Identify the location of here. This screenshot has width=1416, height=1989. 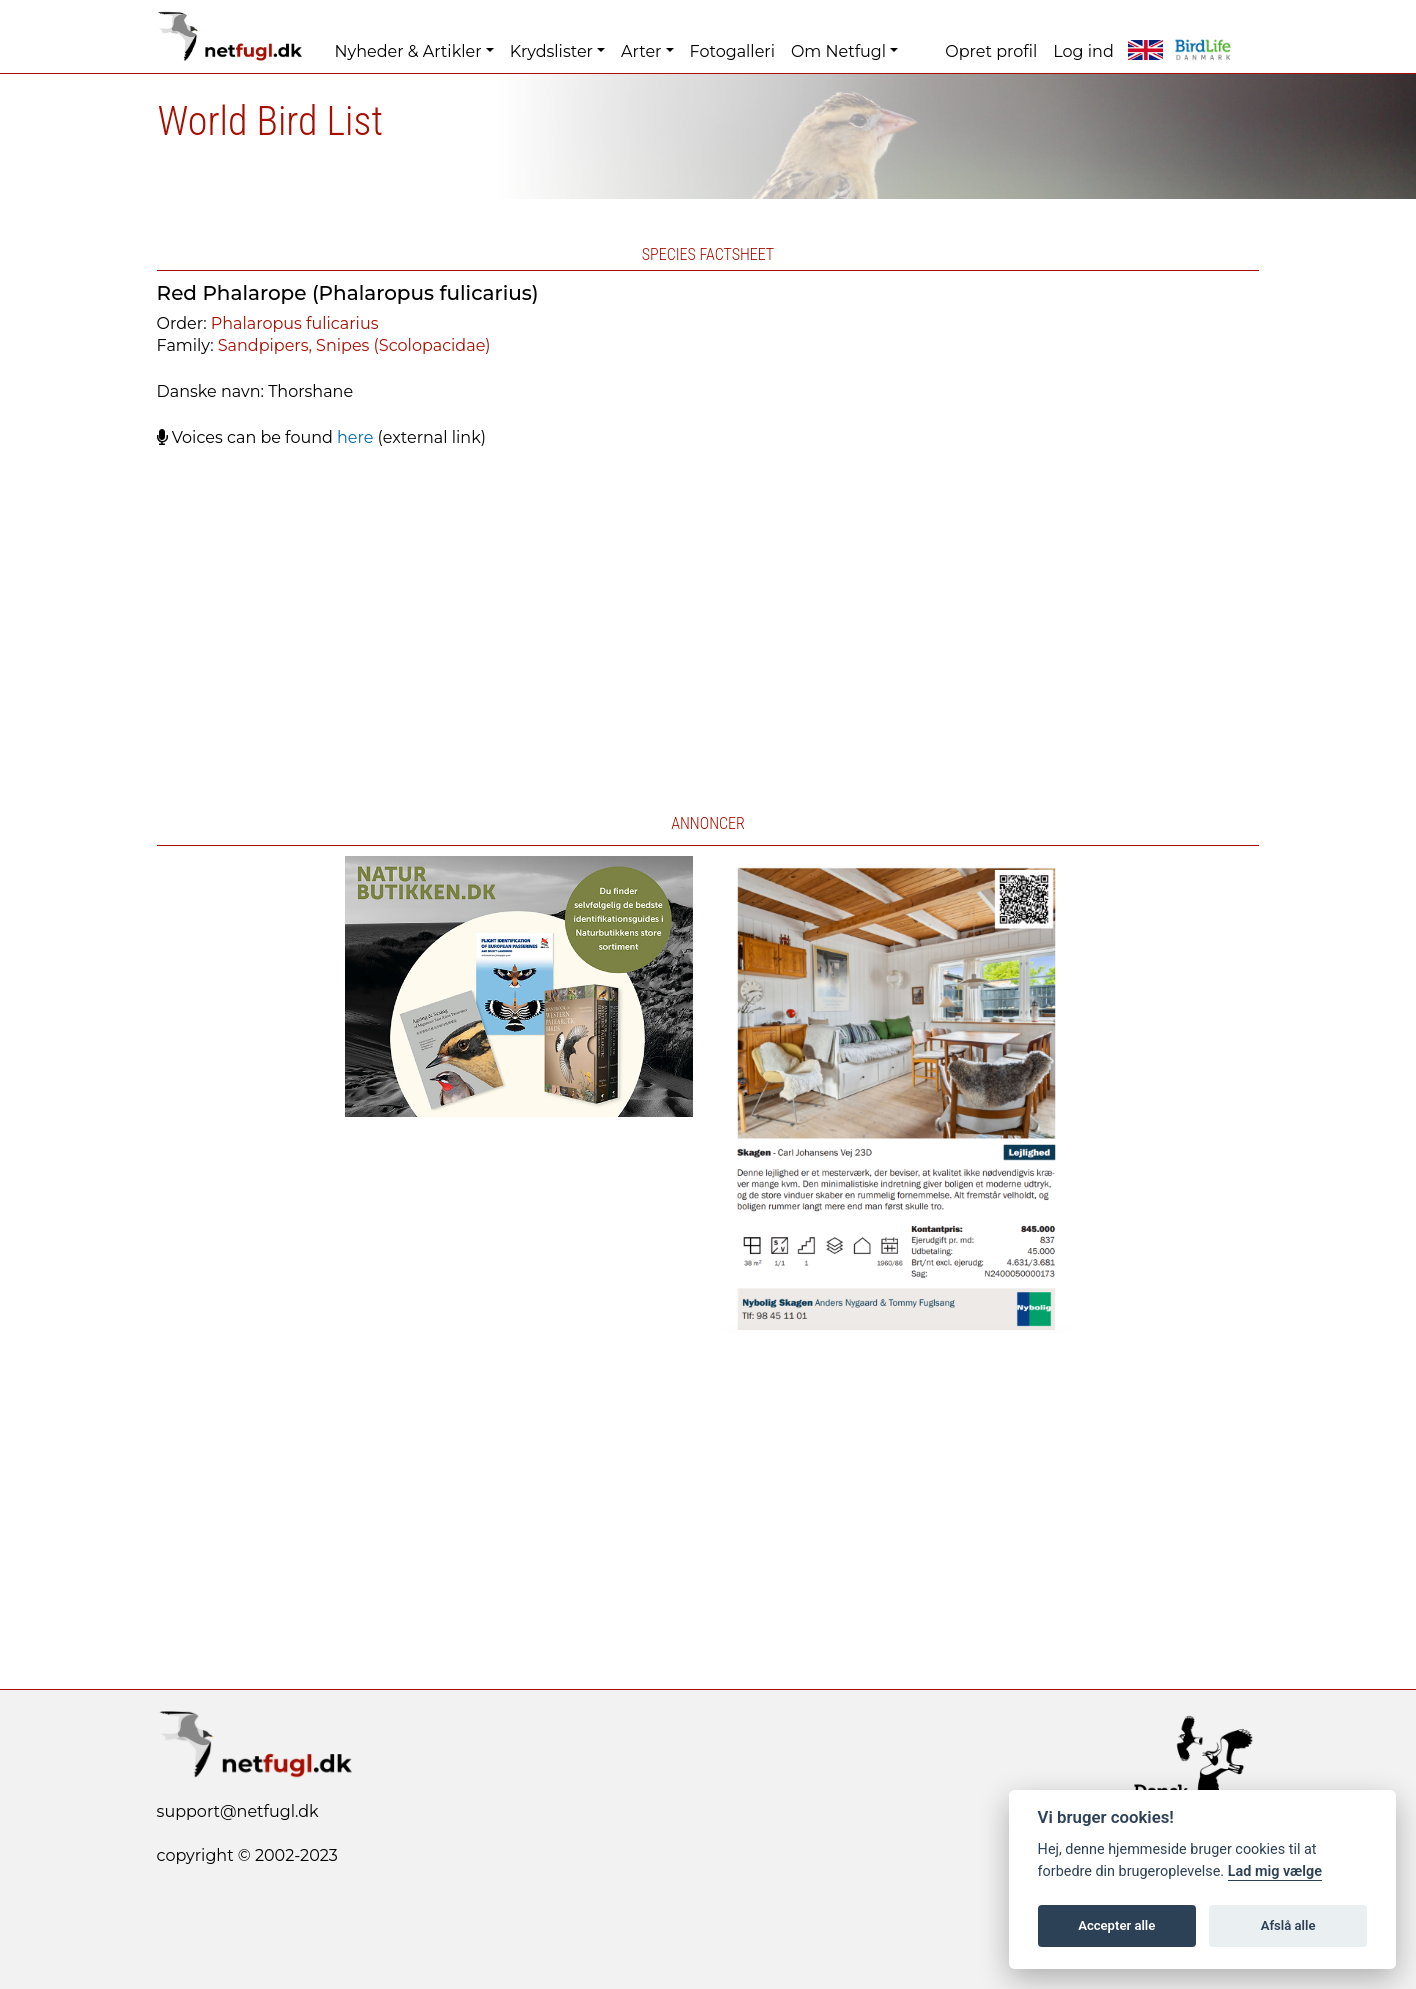
(355, 437).